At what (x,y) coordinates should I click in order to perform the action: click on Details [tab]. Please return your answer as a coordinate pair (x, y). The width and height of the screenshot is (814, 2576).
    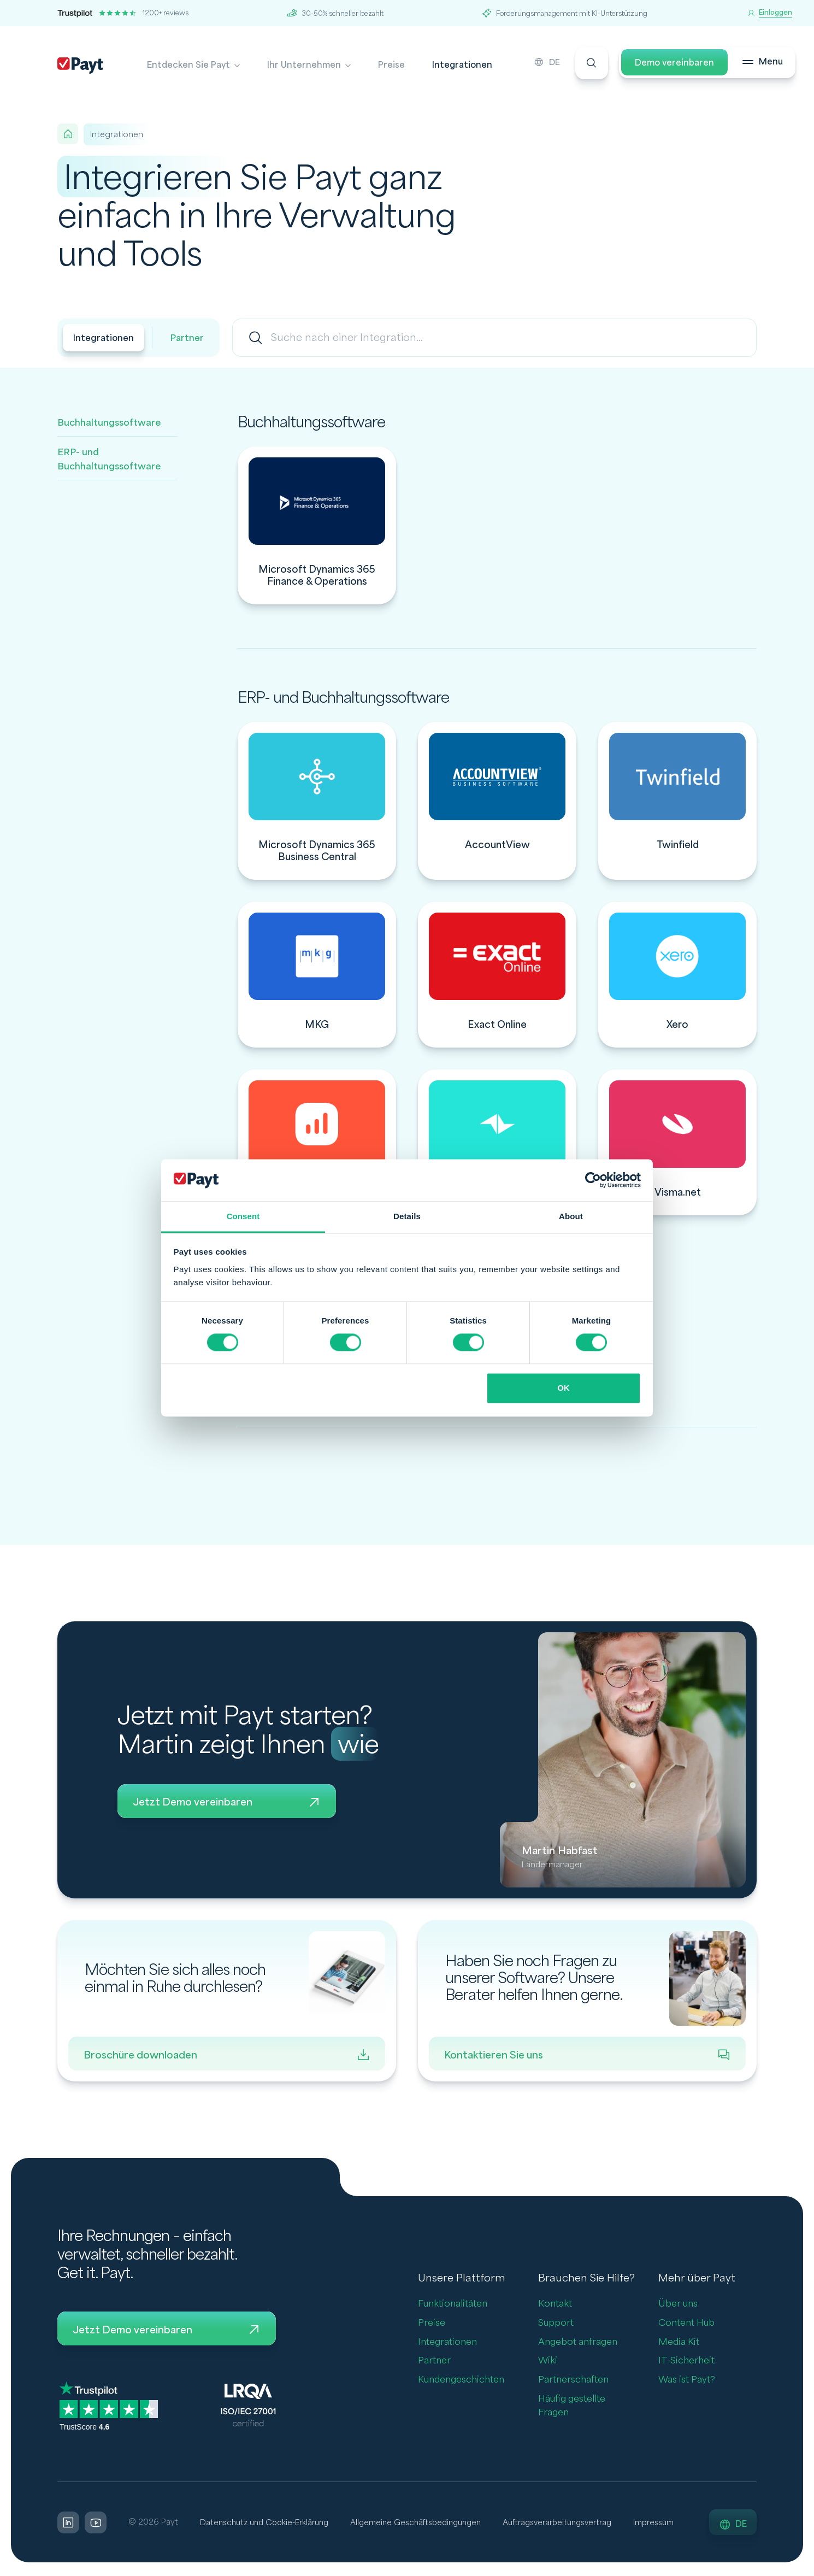
    Looking at the image, I should click on (407, 1216).